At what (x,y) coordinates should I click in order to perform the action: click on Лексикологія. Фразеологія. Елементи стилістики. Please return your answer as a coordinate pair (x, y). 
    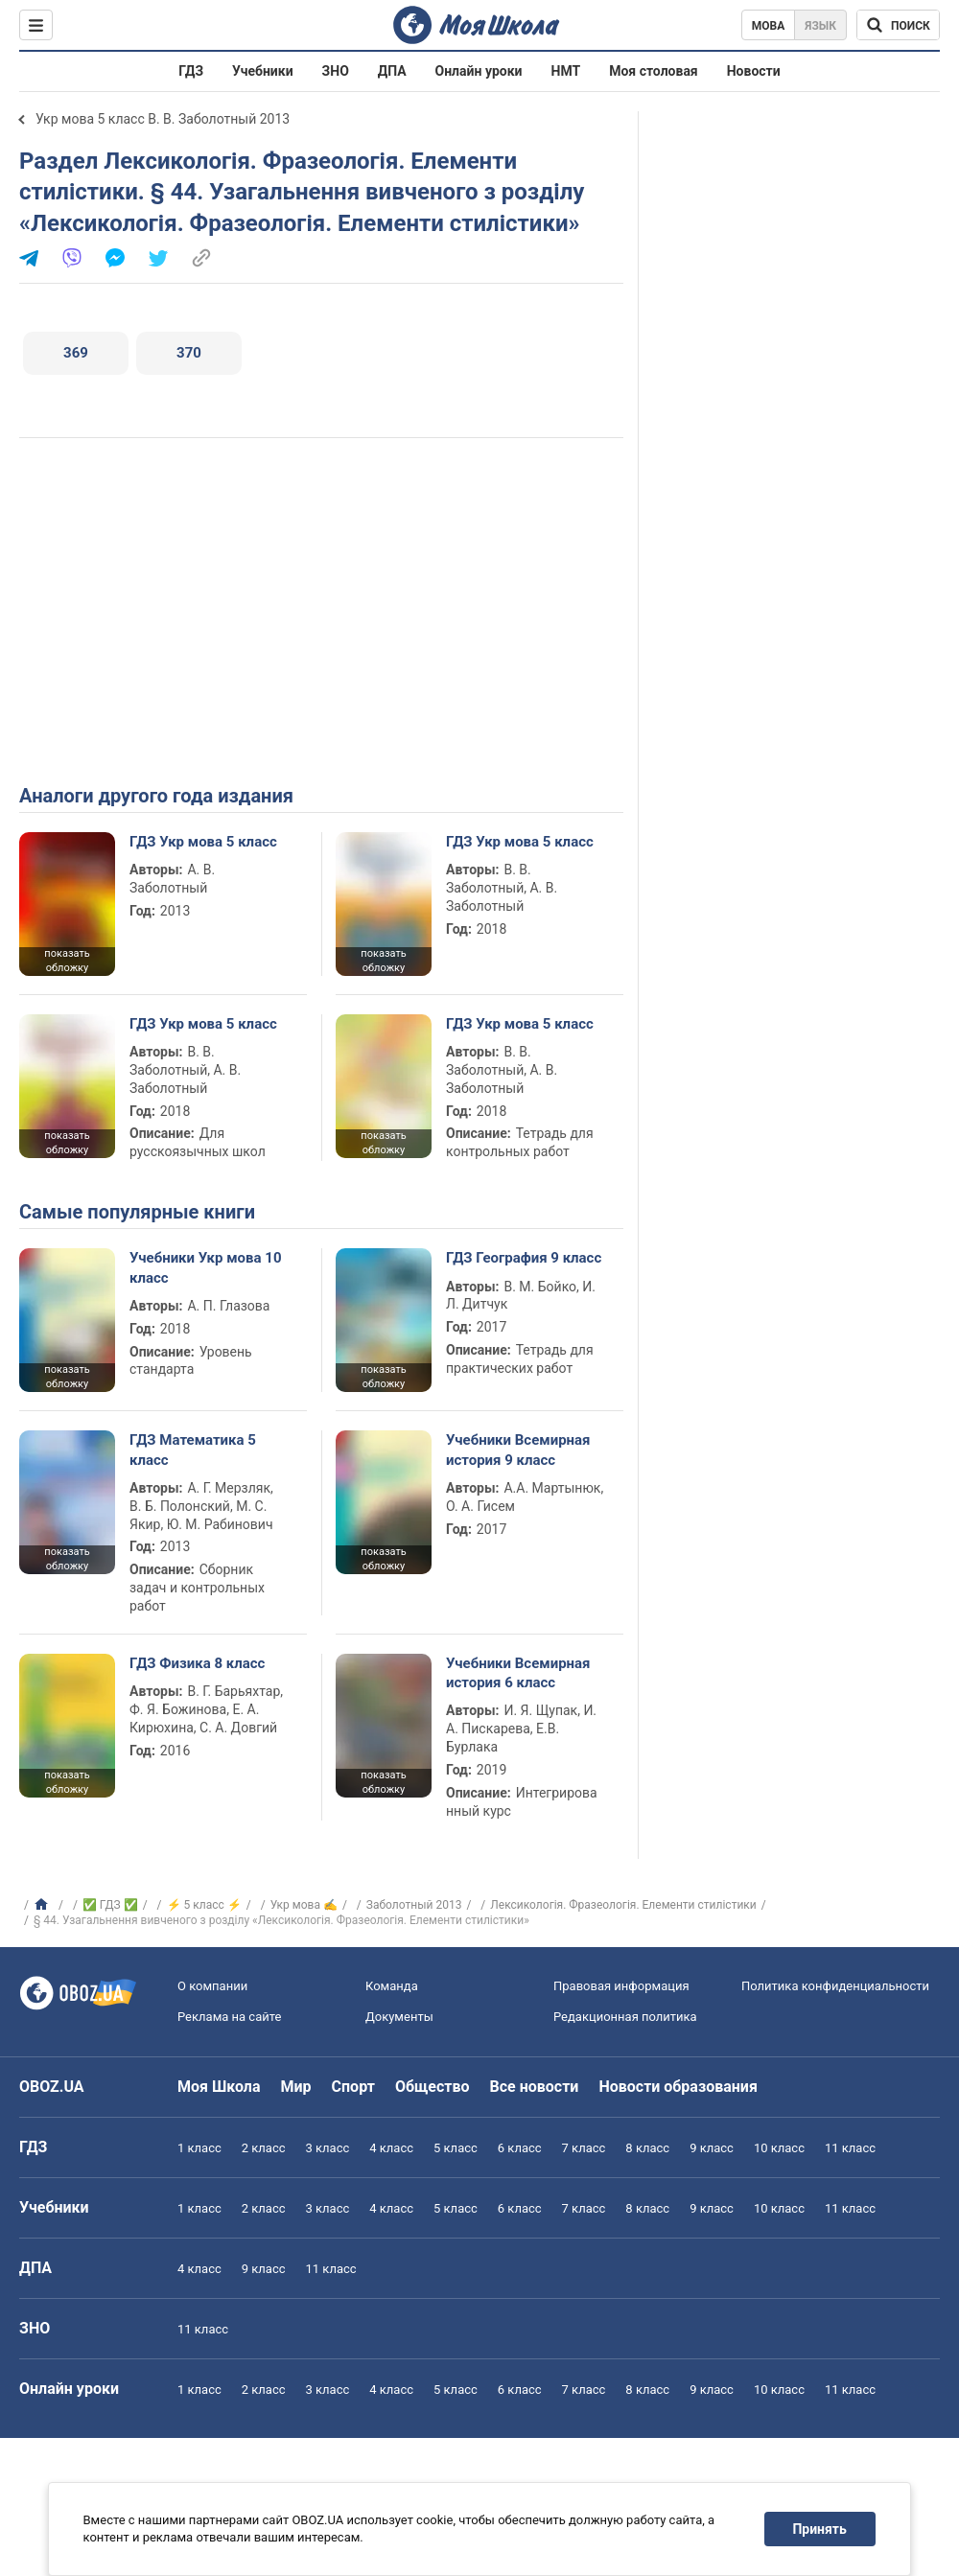
    Looking at the image, I should click on (623, 1905).